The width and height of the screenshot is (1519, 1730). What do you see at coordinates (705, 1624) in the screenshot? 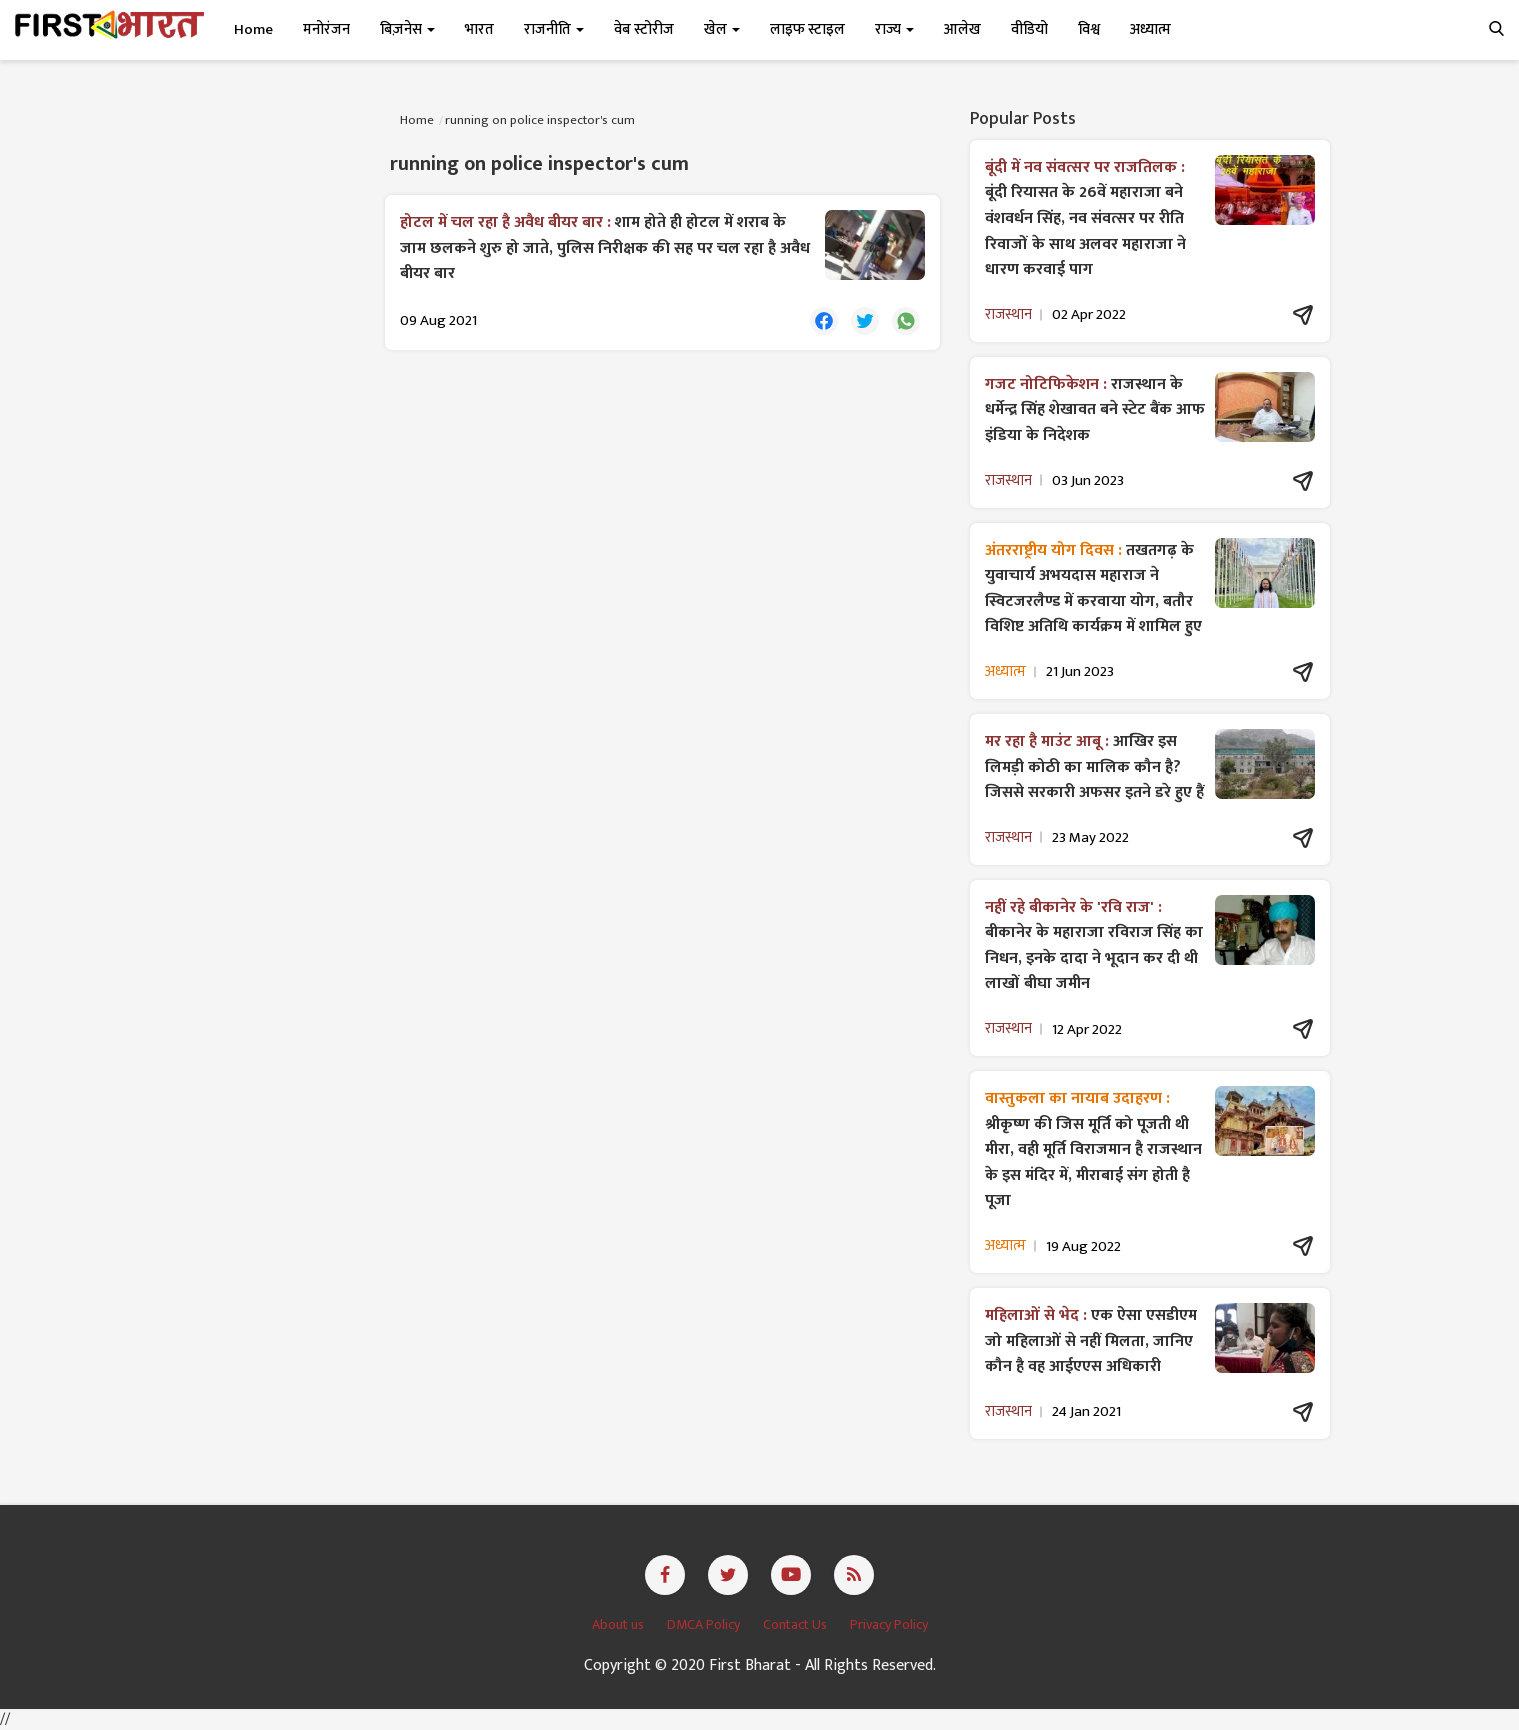
I see `DMCA Policy` at bounding box center [705, 1624].